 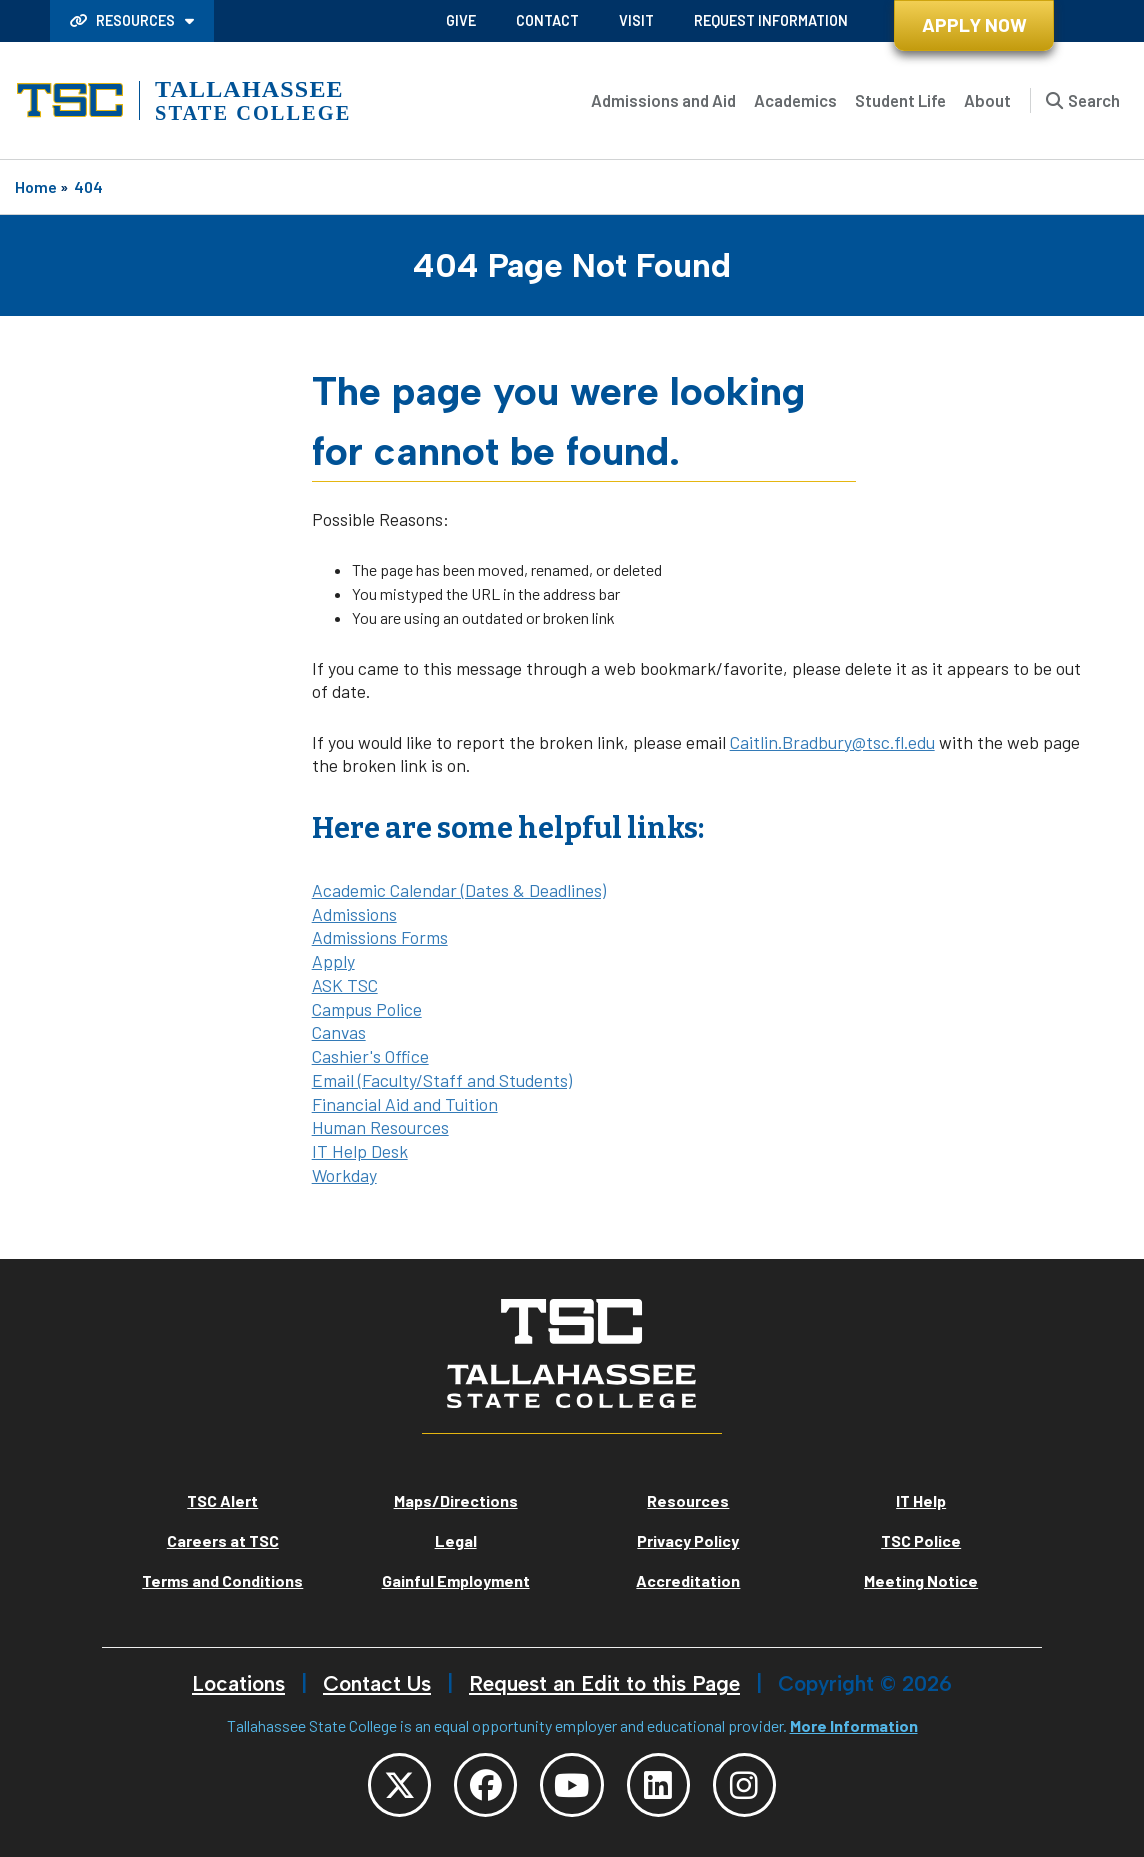 I want to click on Campus Police, so click(x=367, y=1009).